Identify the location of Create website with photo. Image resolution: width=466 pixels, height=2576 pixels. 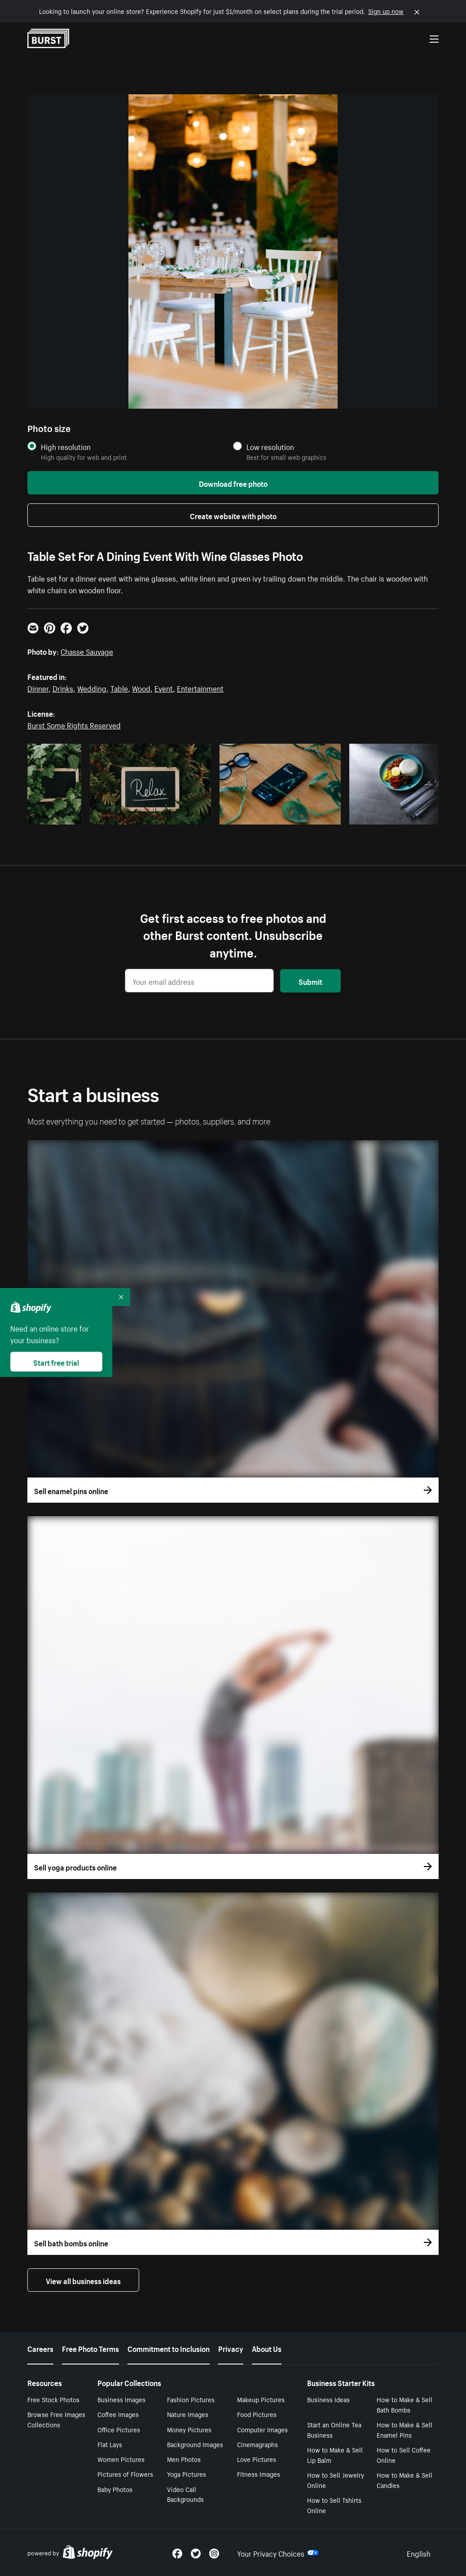
(233, 515).